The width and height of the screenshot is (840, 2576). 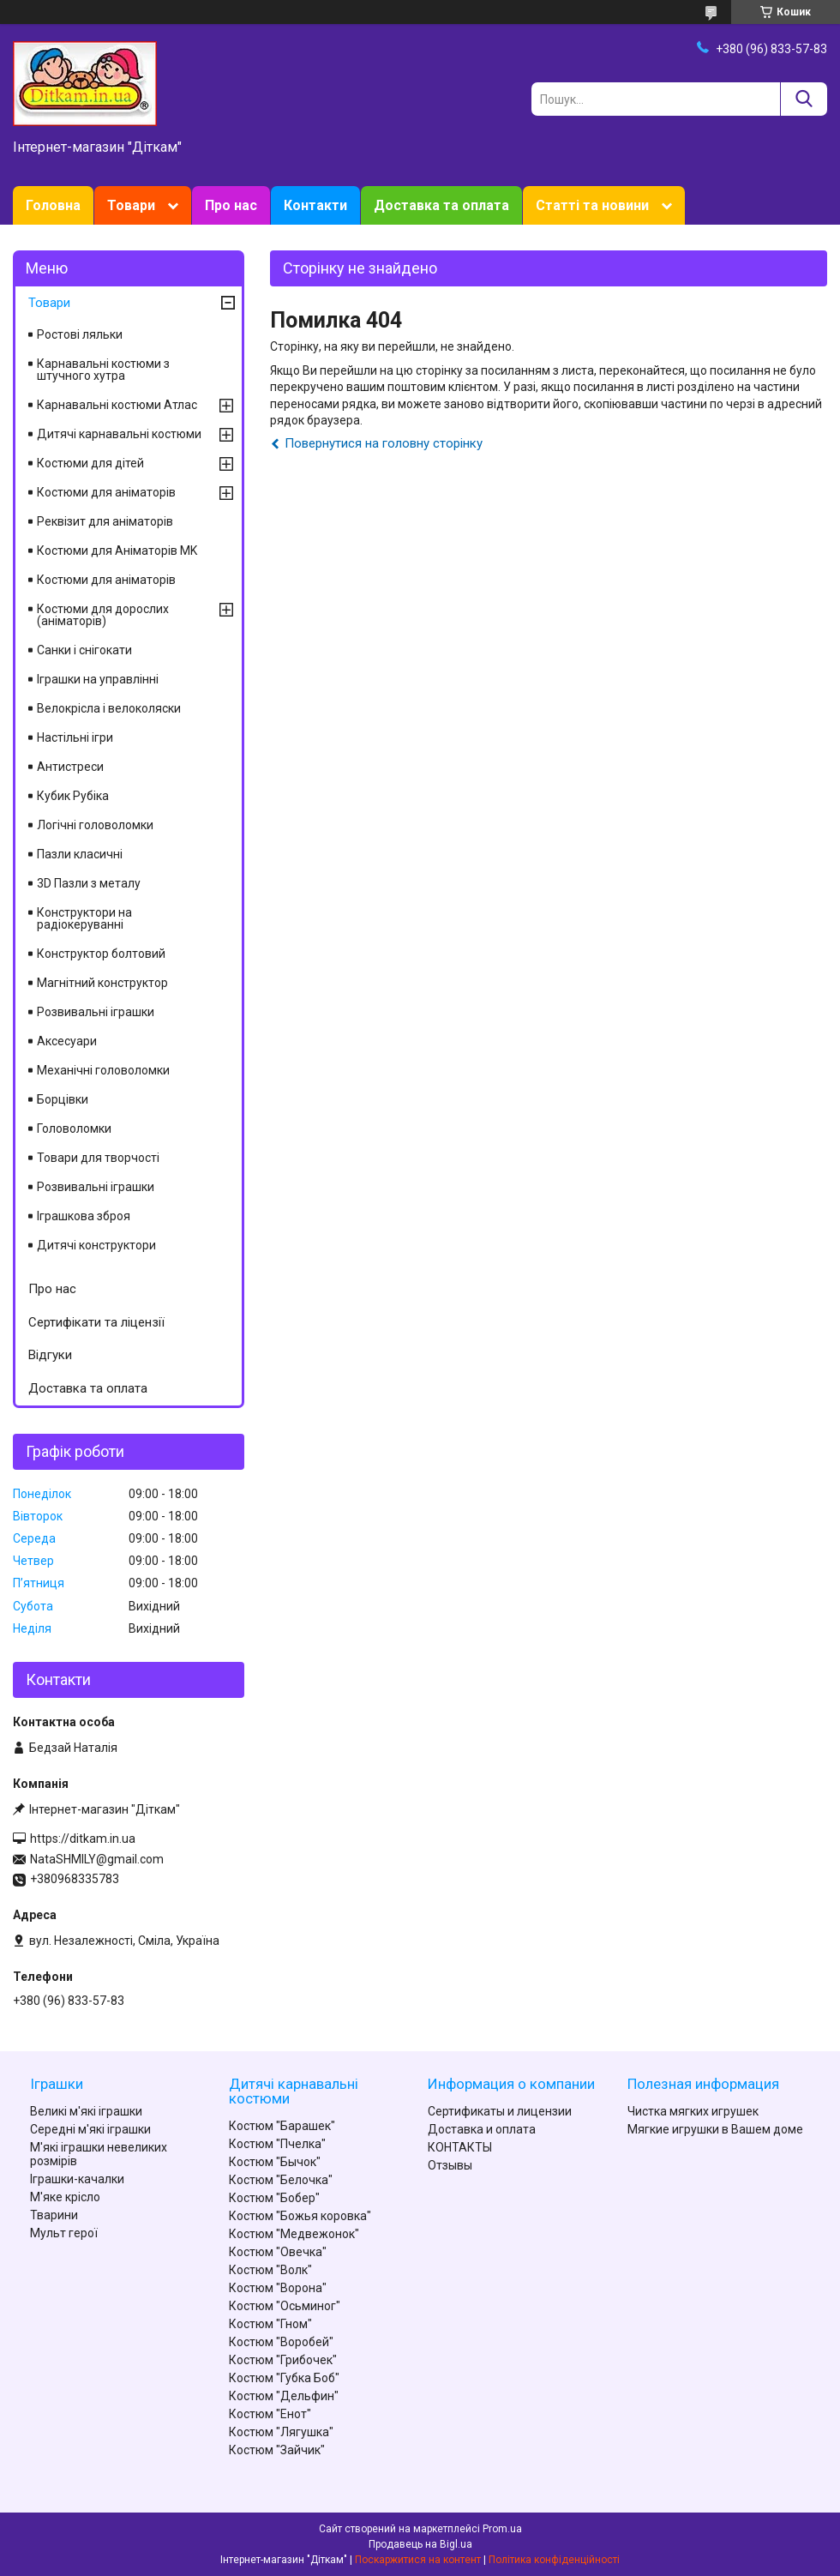 I want to click on Костюм "Губка Боб", so click(x=284, y=2378).